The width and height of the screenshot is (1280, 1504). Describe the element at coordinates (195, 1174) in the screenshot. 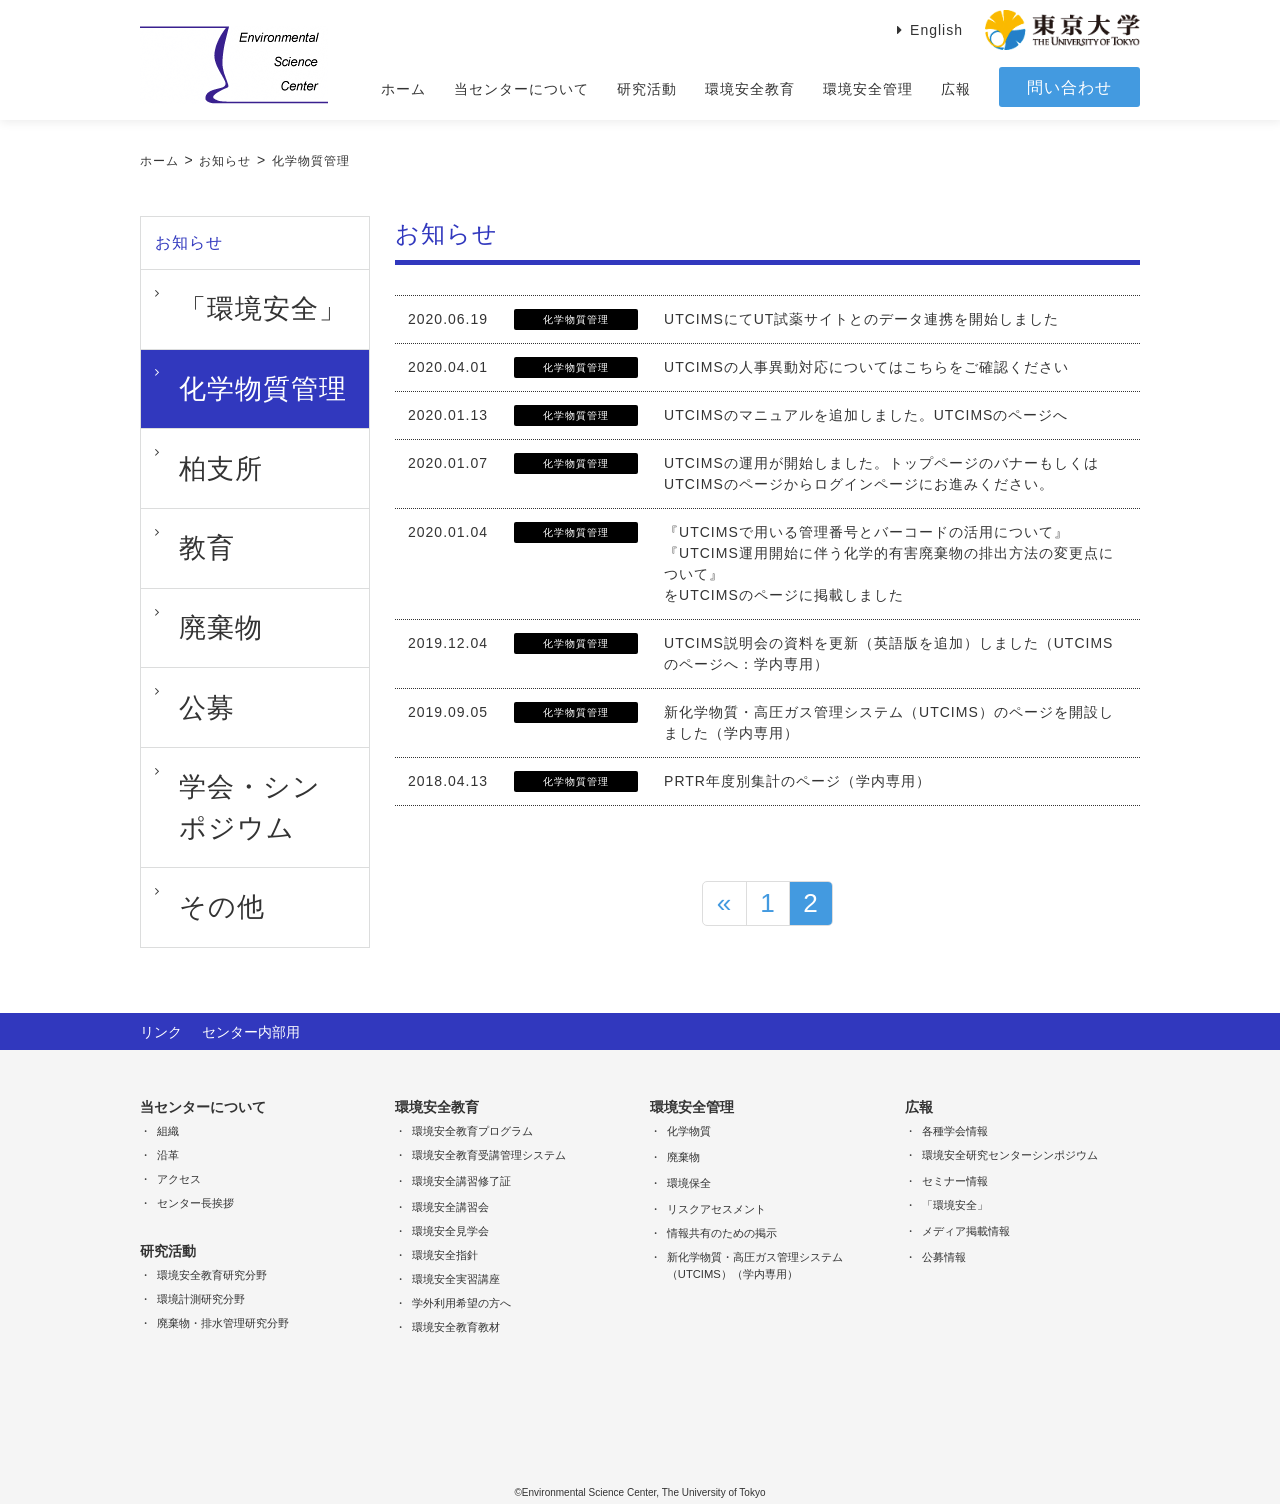

I see `センター長挨拶` at that location.